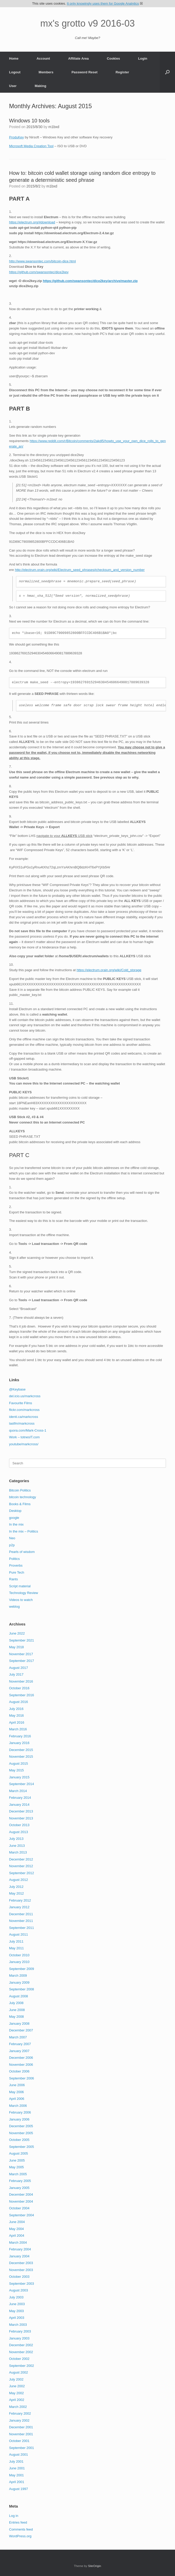 The image size is (175, 2576). I want to click on January 2007, so click(19, 2051).